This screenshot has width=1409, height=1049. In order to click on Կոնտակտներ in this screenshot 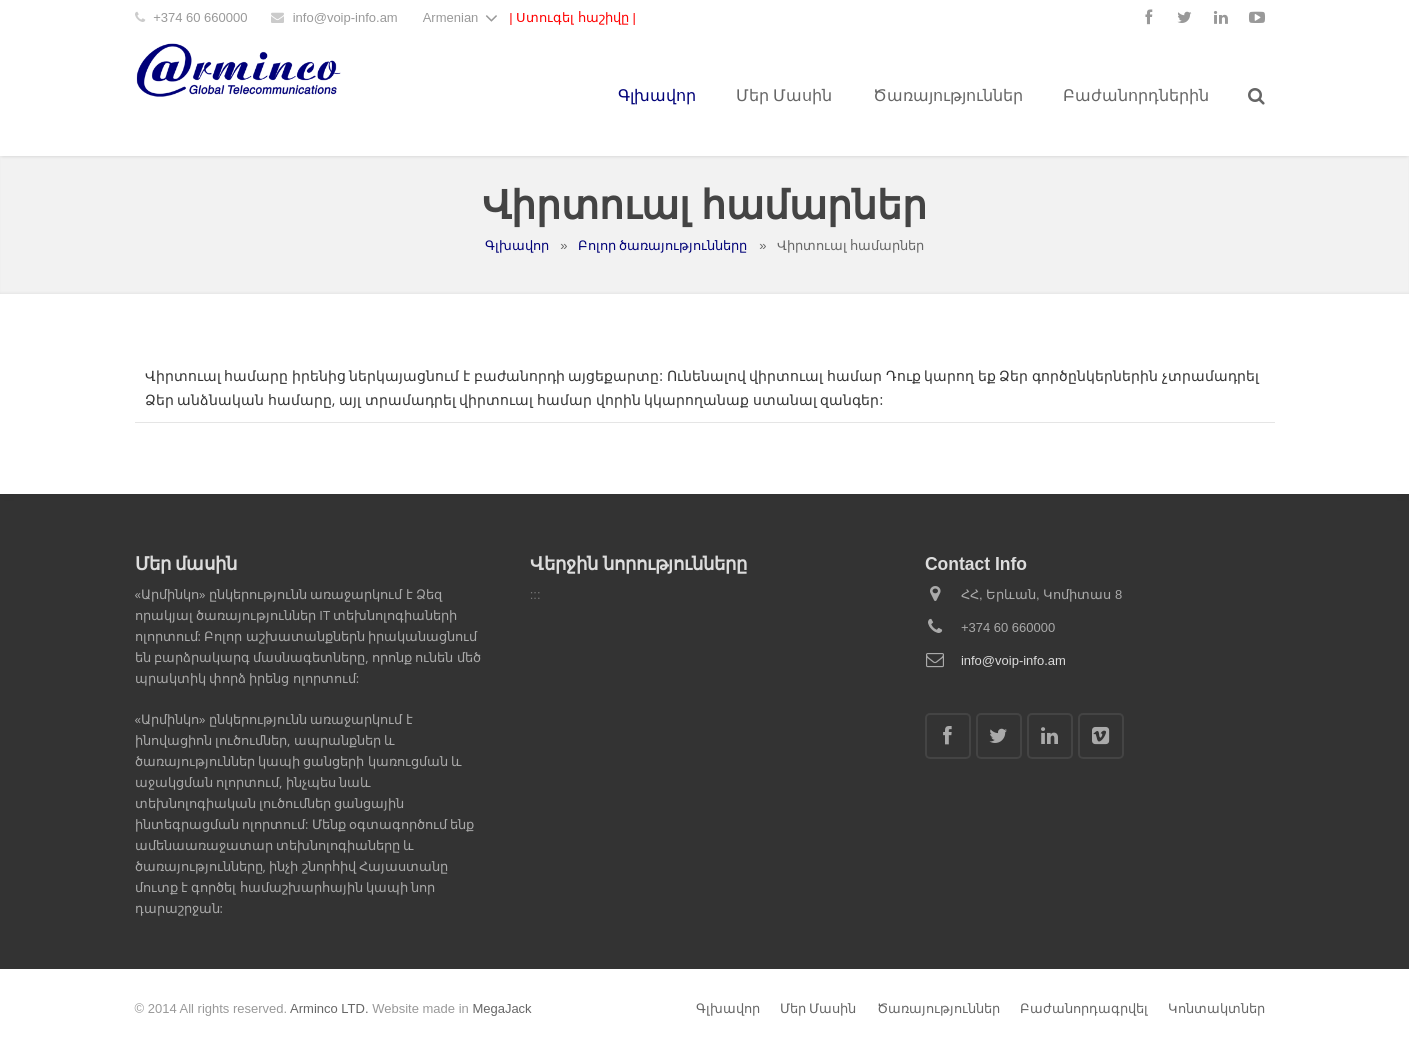, I will do `click(1216, 1008)`.